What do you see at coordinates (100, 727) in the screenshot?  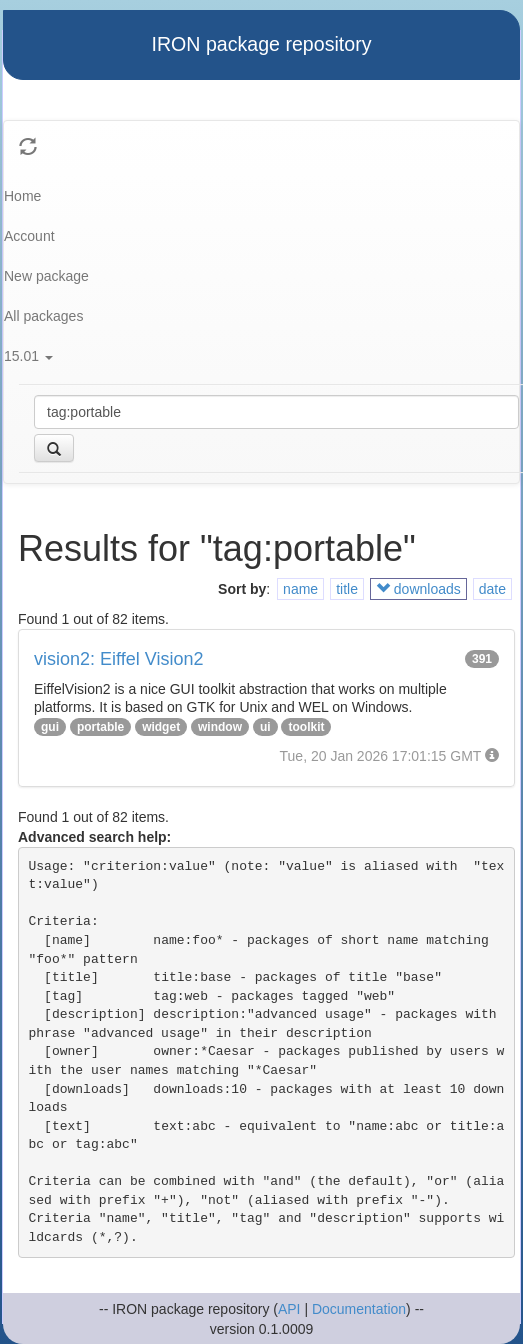 I see `portable` at bounding box center [100, 727].